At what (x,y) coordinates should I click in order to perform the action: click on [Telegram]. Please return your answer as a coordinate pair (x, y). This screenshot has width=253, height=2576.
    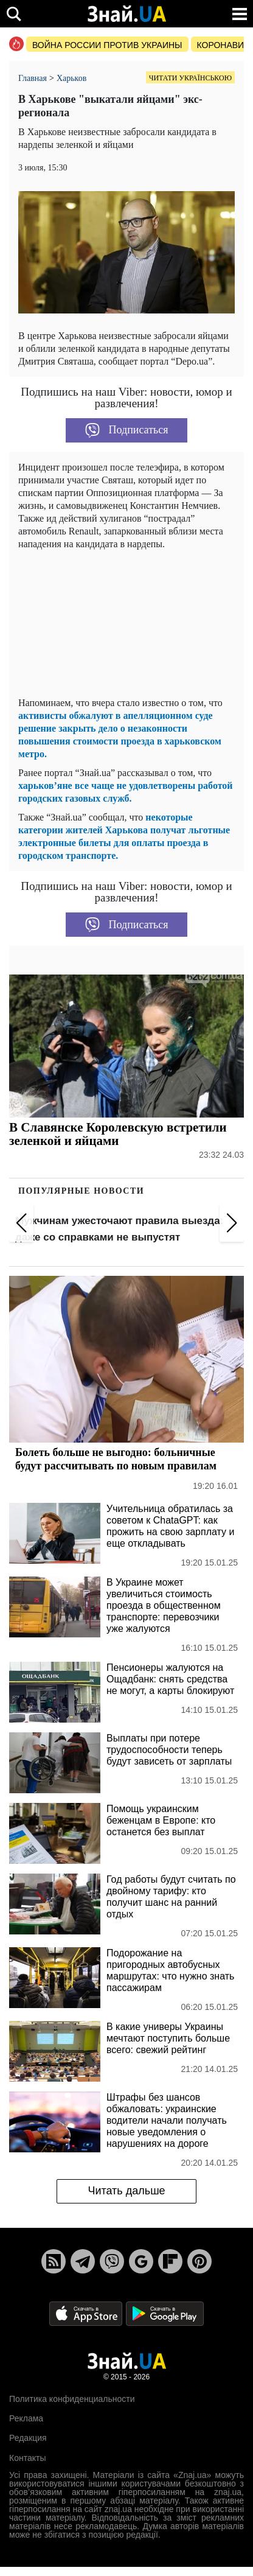
    Looking at the image, I should click on (83, 2261).